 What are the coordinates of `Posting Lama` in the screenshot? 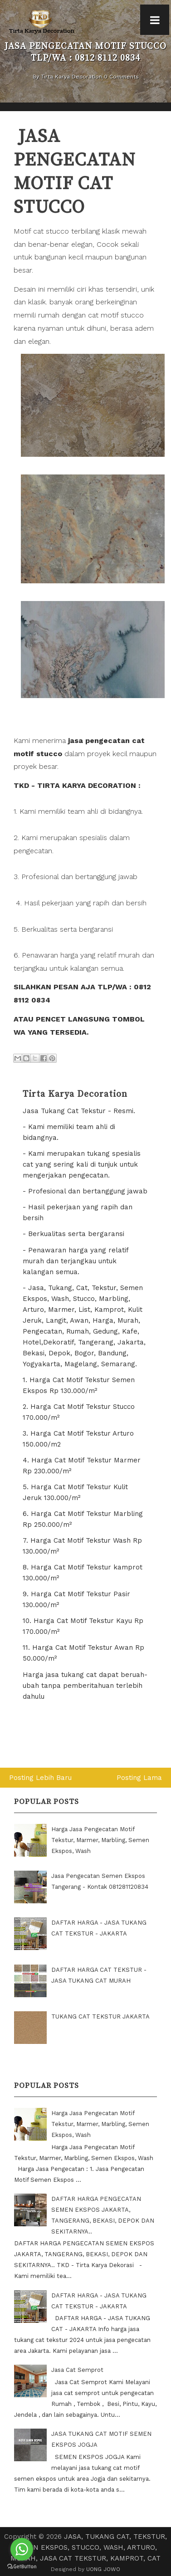 It's located at (139, 1778).